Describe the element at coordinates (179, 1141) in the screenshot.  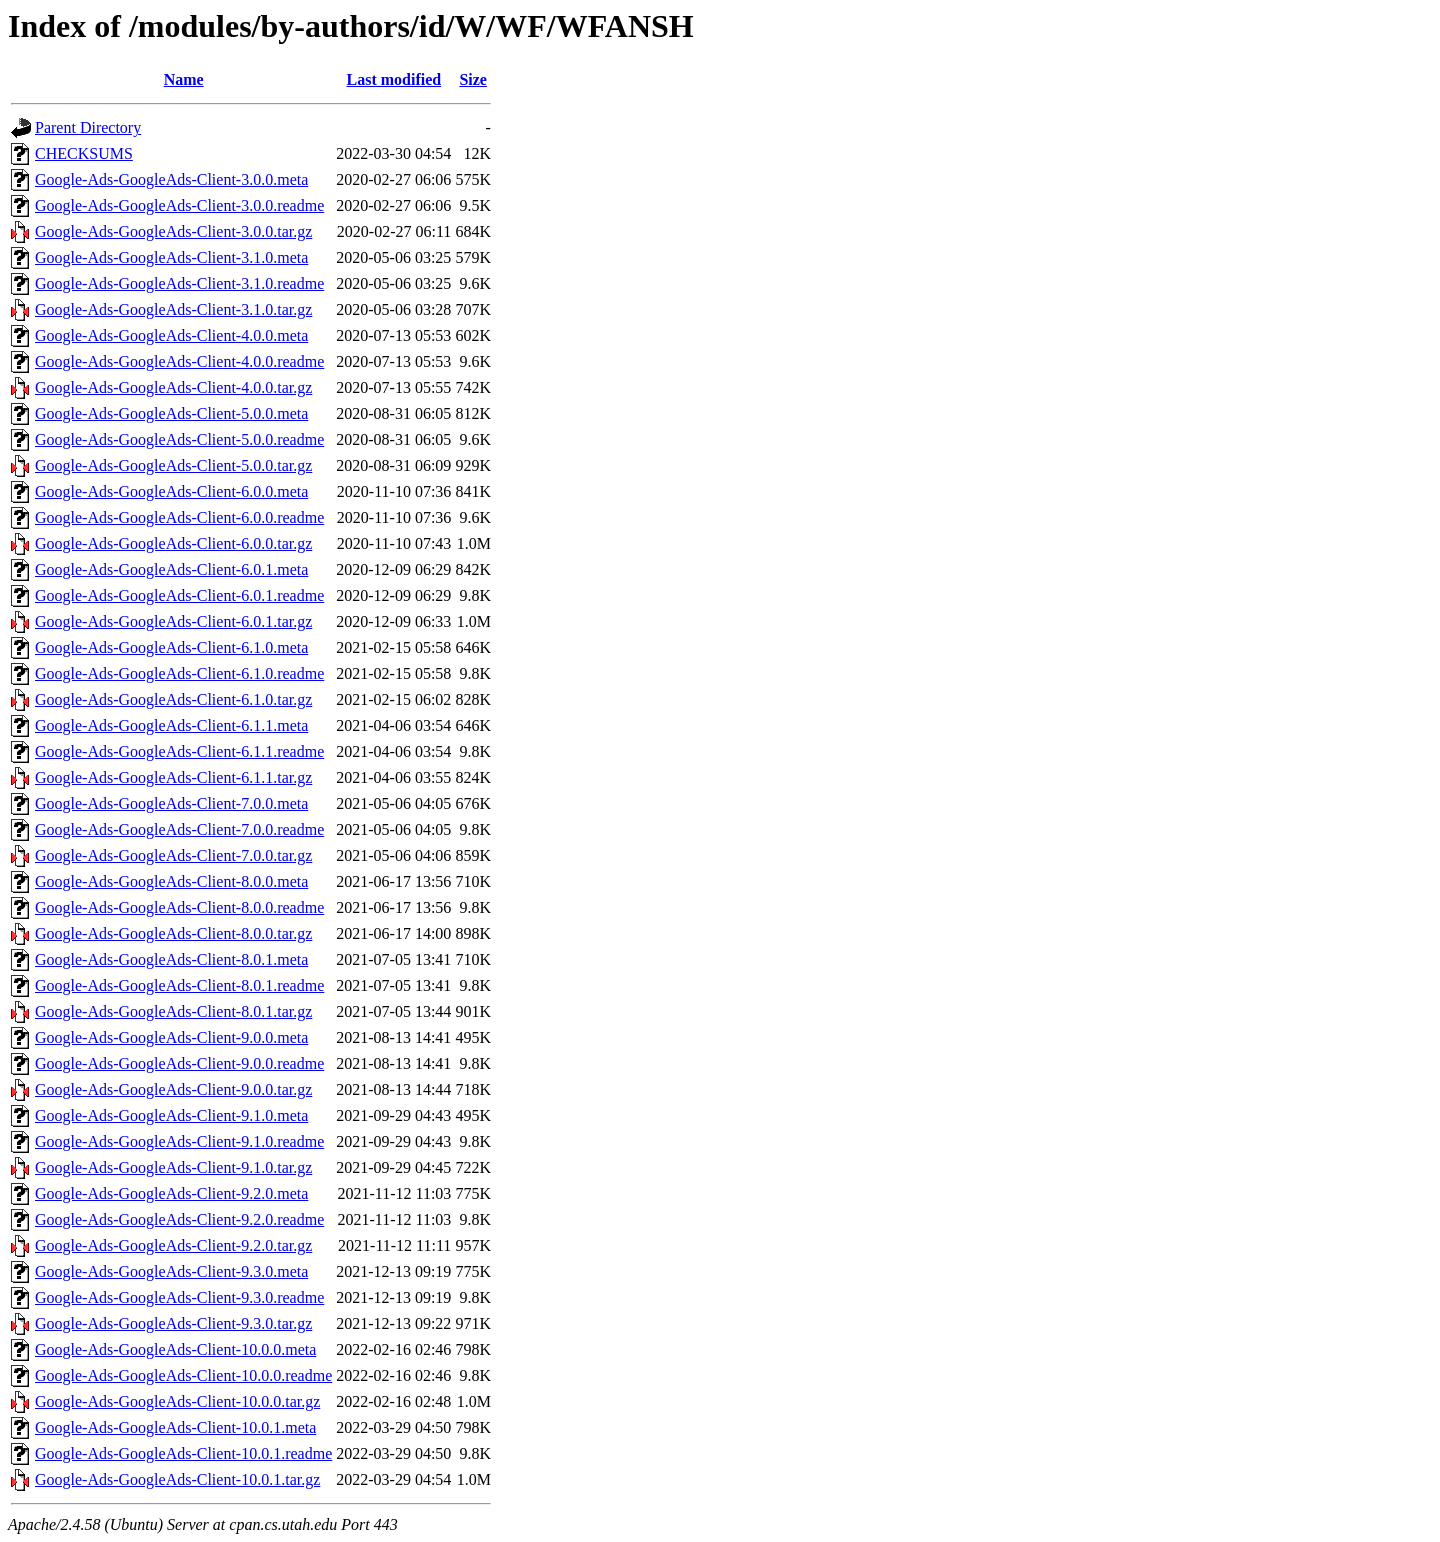
I see `Google-Ads-GoogleAds-Client-9.1.0.readme` at that location.